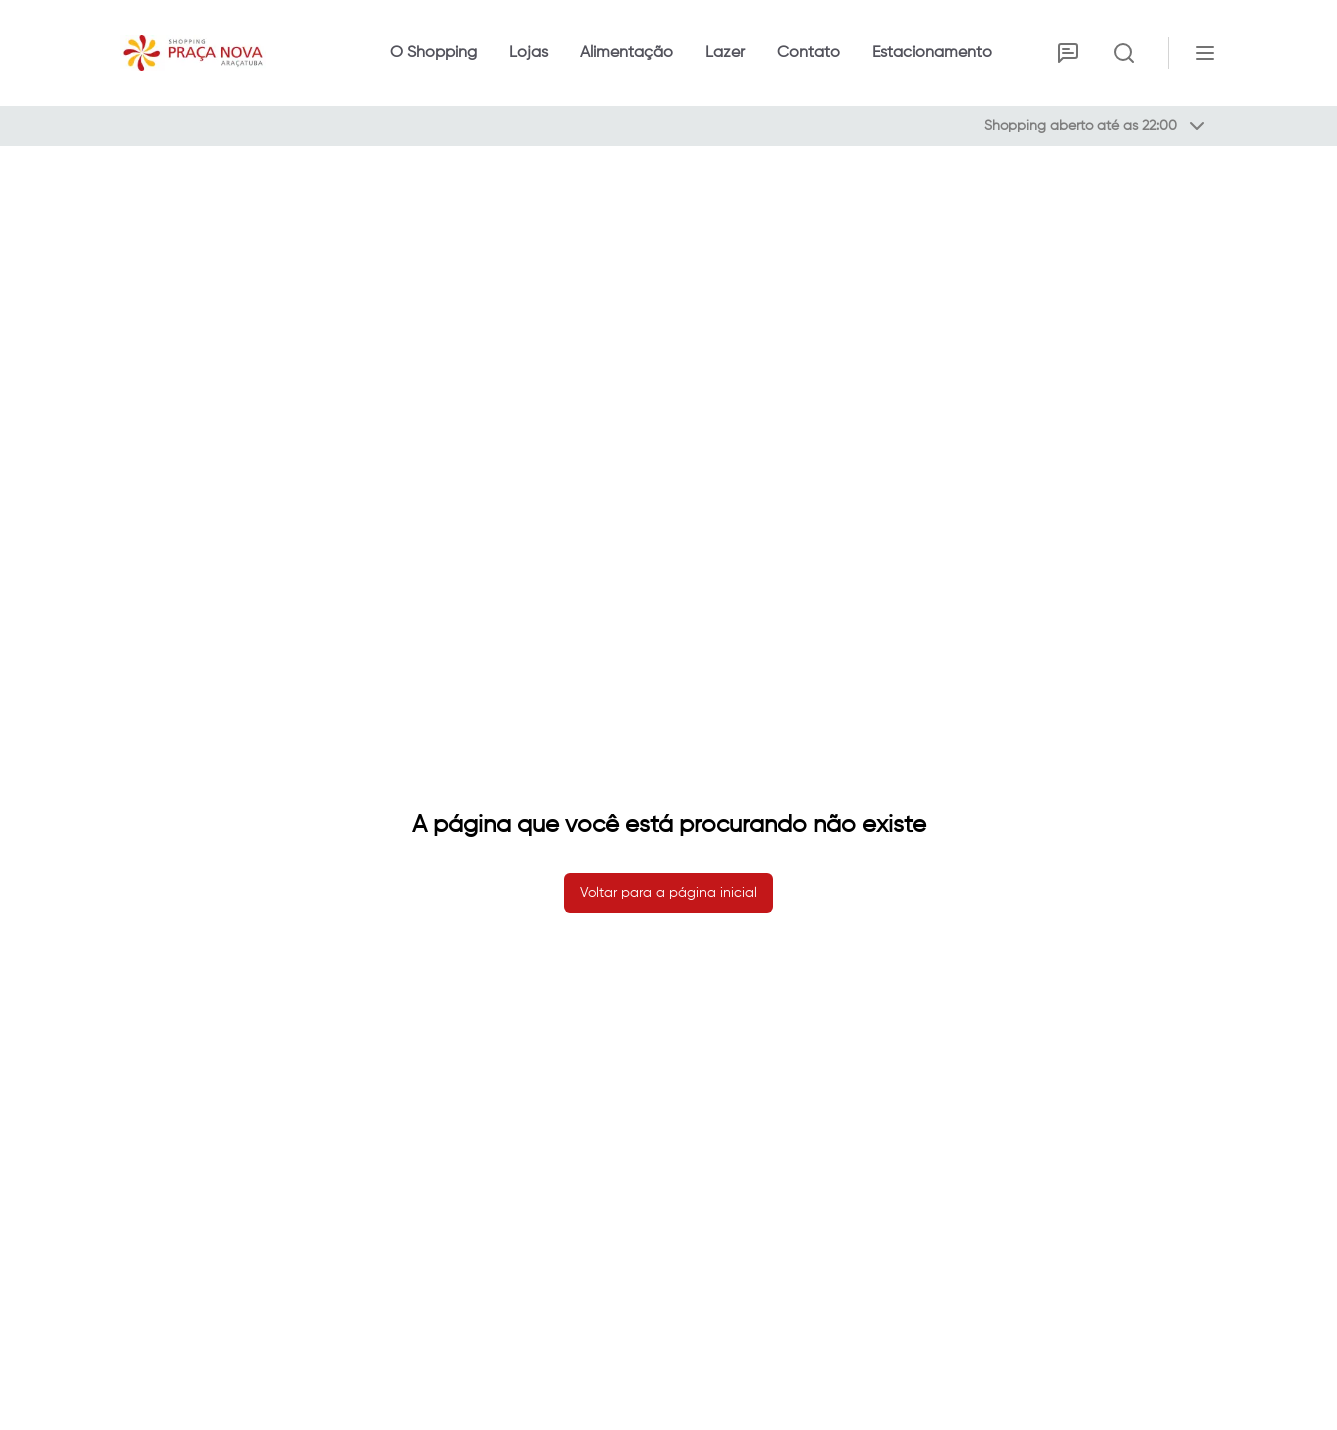 The image size is (1337, 1430). What do you see at coordinates (932, 53) in the screenshot?
I see `Estacionamento` at bounding box center [932, 53].